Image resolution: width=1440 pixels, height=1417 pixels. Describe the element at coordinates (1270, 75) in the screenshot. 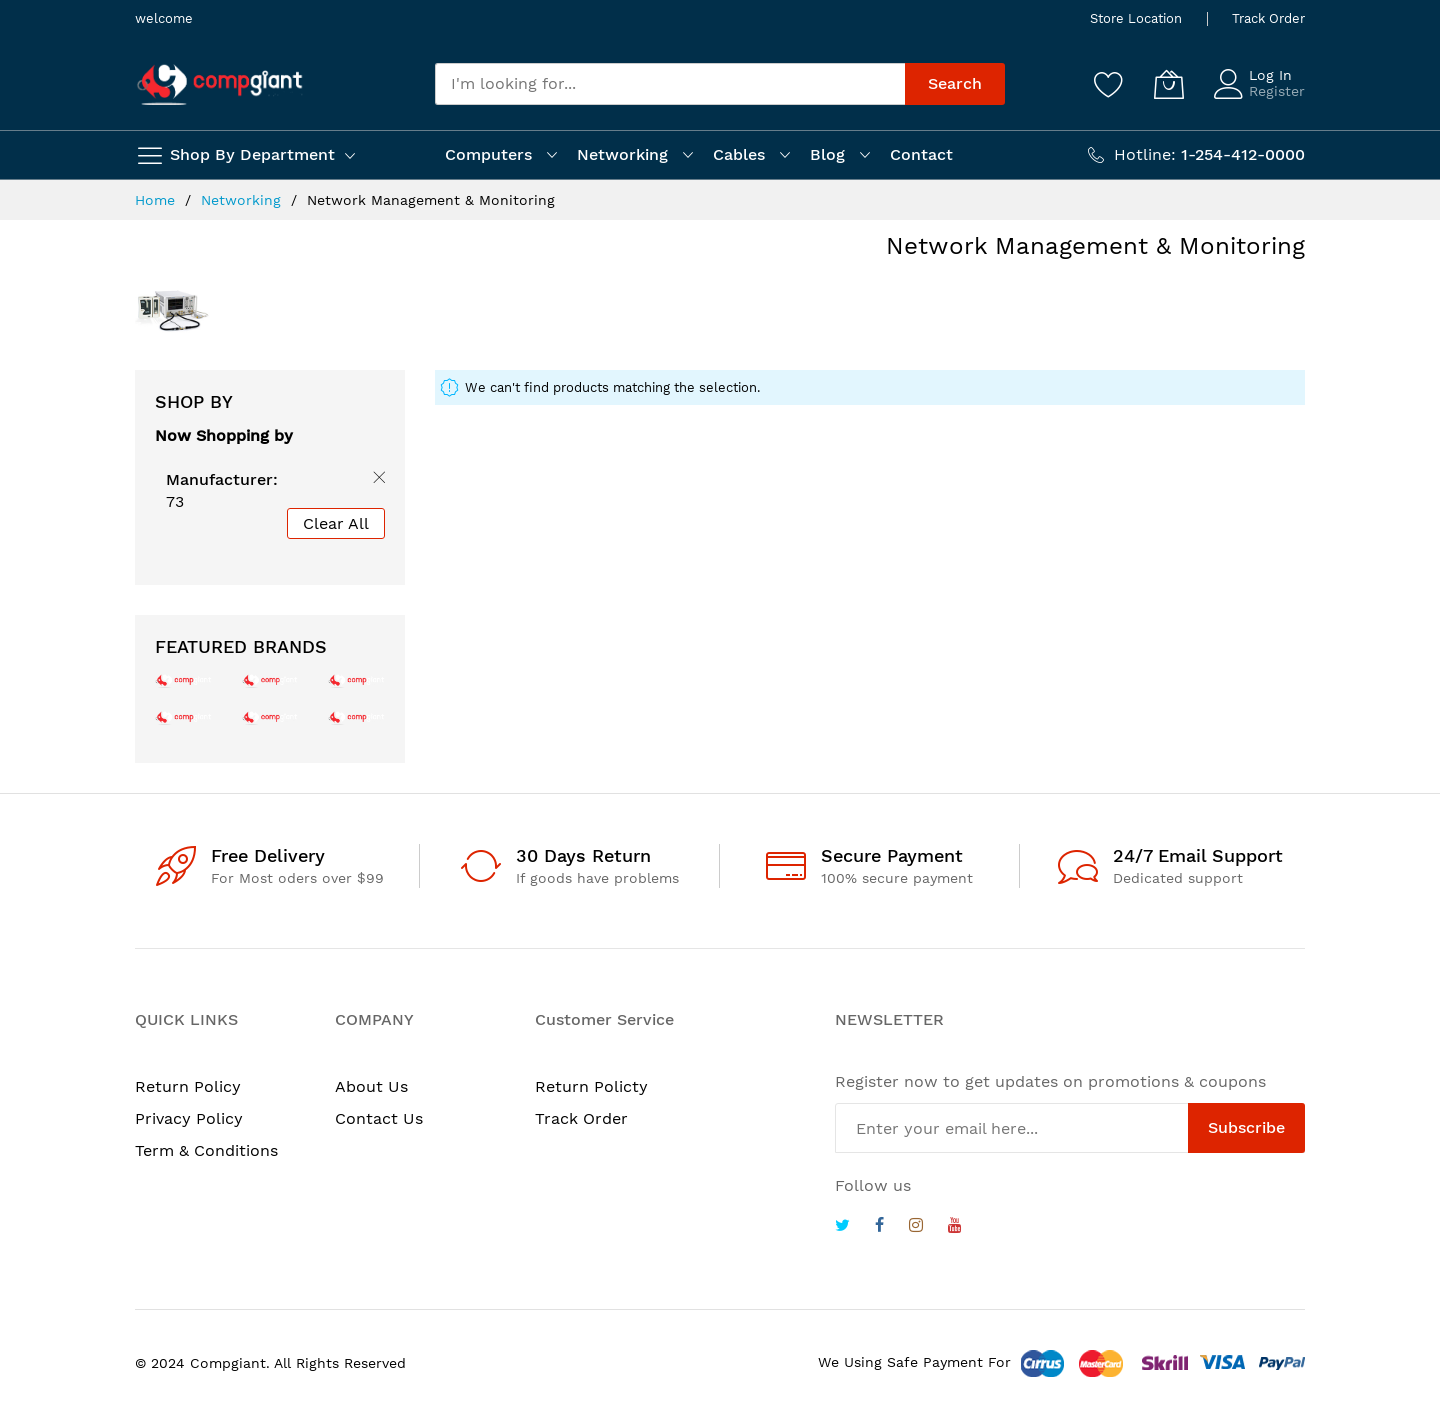

I see `Log In` at that location.